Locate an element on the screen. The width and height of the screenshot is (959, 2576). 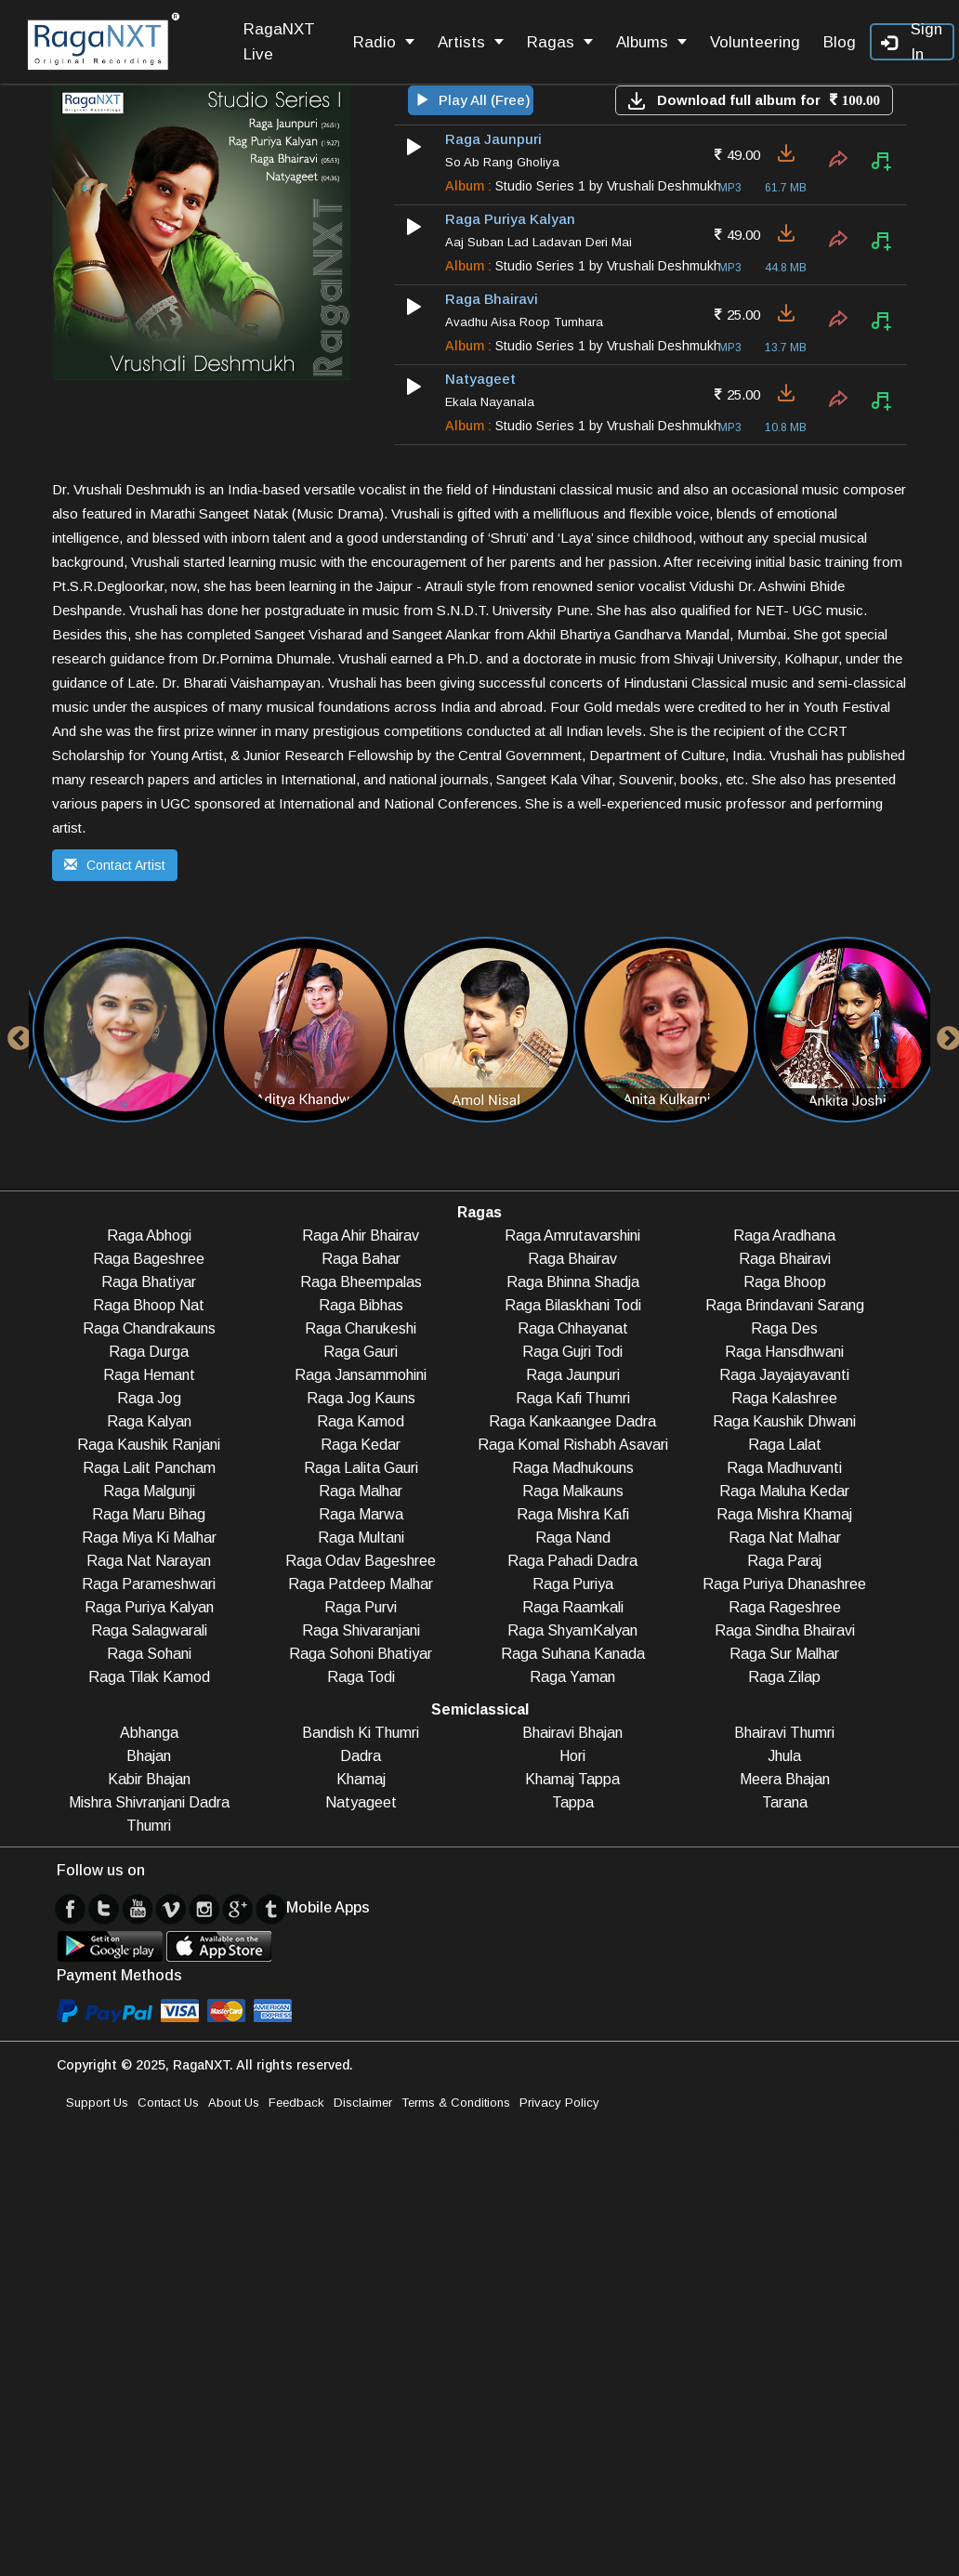
Raga Kafi Thumri is located at coordinates (573, 1398).